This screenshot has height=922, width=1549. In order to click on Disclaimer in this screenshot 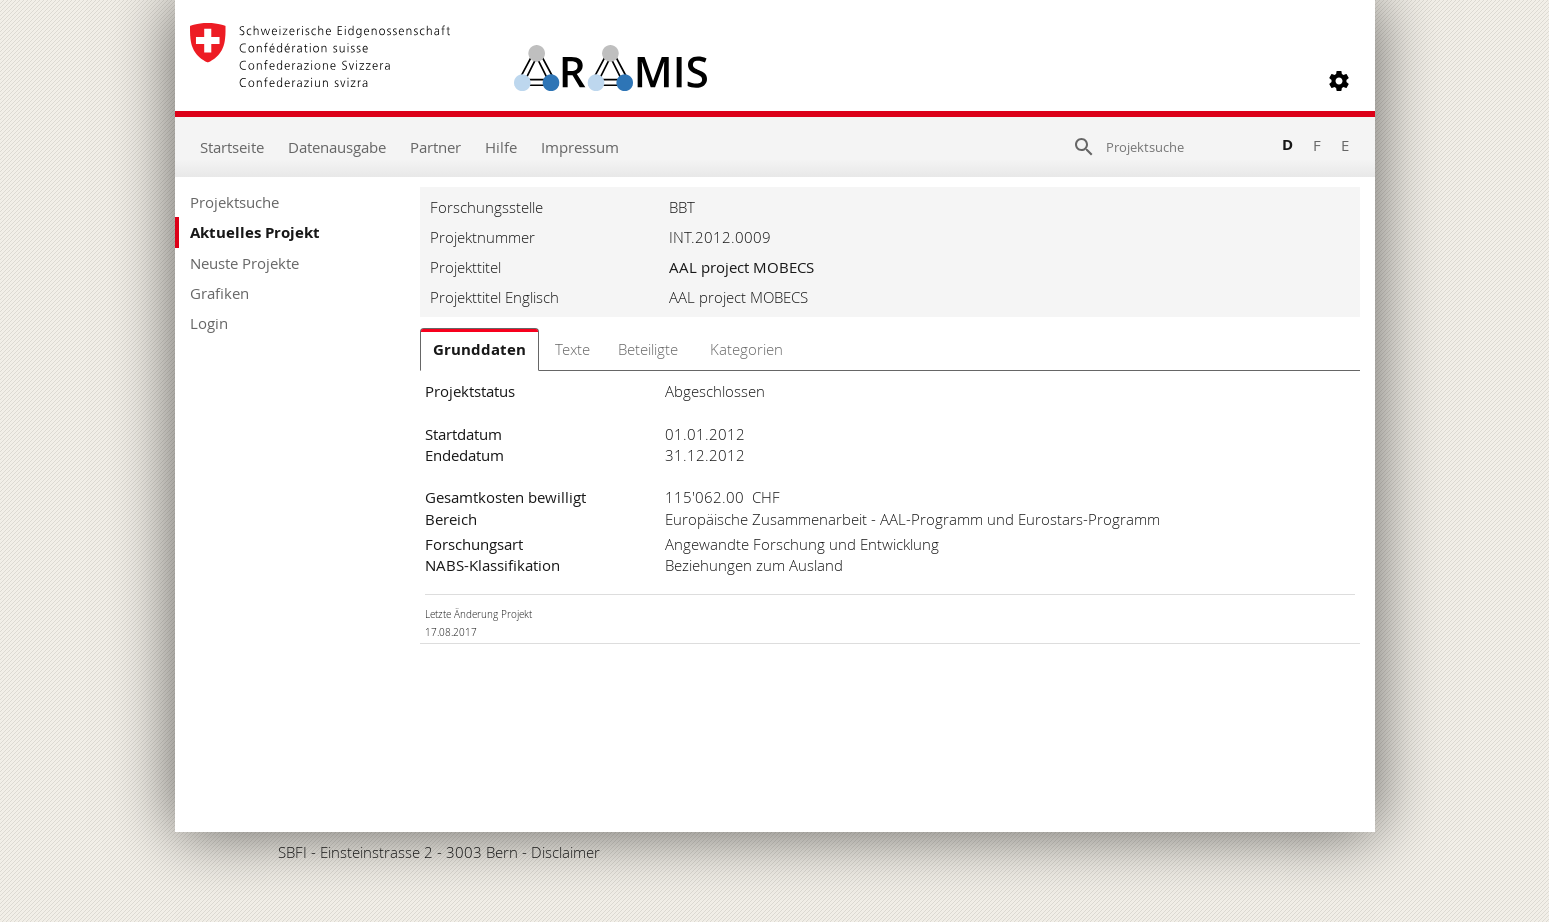, I will do `click(565, 852)`.